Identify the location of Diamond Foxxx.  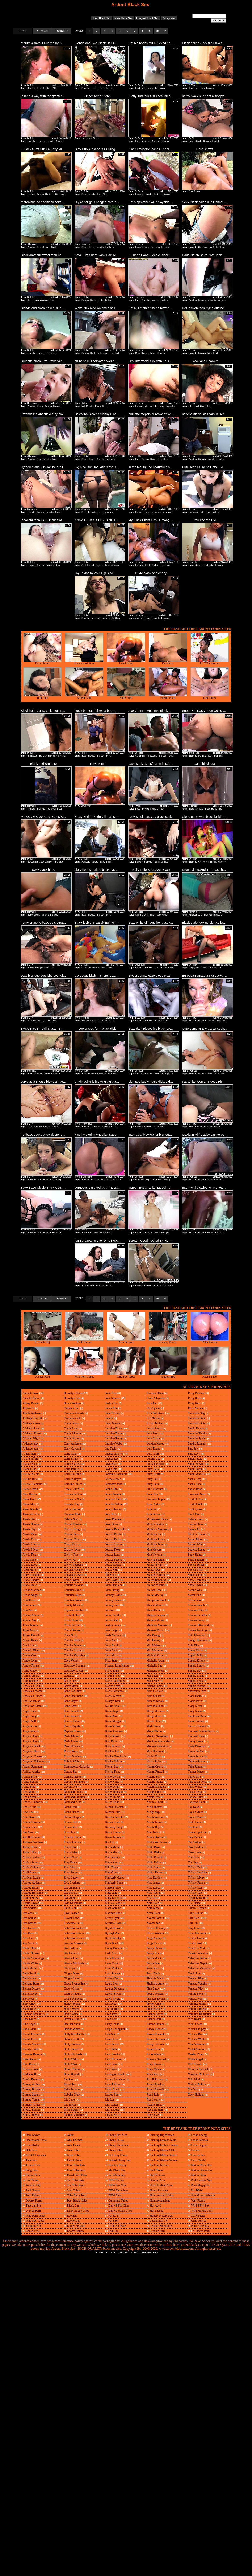
(73, 1791).